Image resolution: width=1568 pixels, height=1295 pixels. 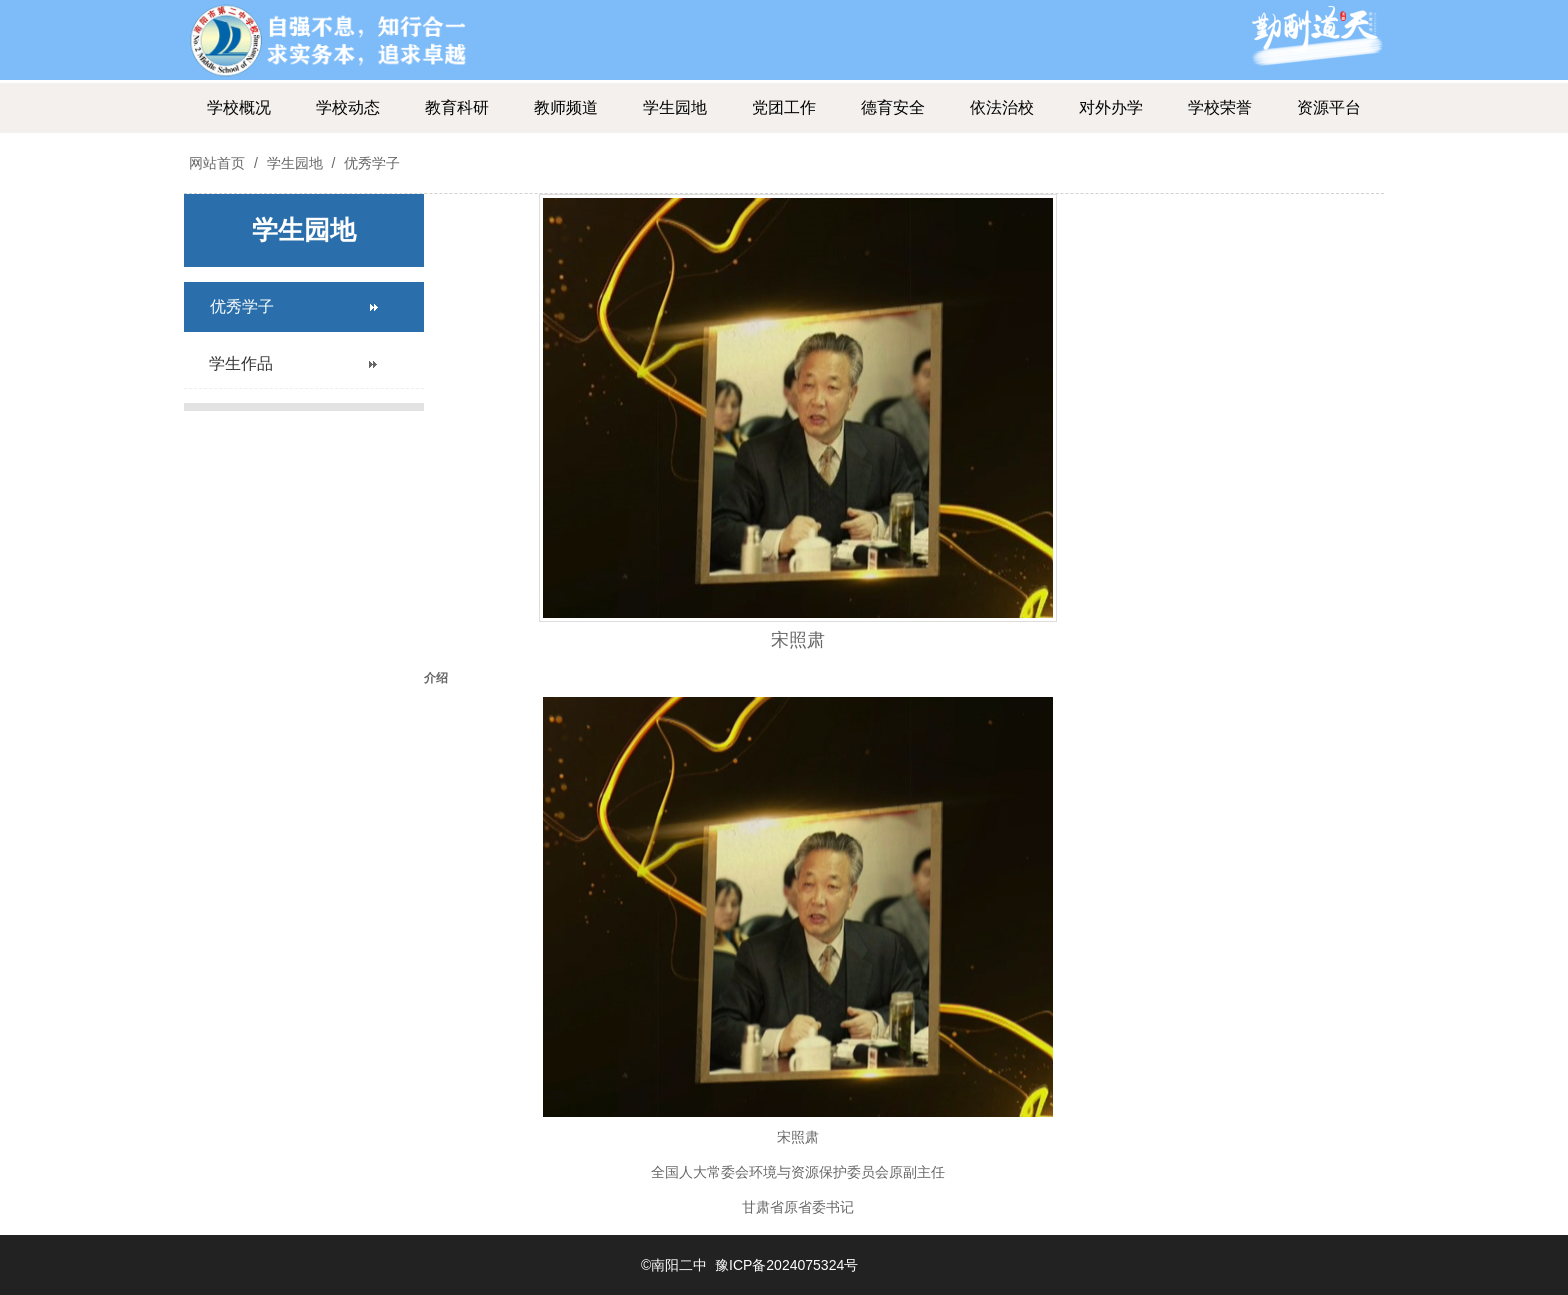 What do you see at coordinates (566, 107) in the screenshot?
I see `教师频道` at bounding box center [566, 107].